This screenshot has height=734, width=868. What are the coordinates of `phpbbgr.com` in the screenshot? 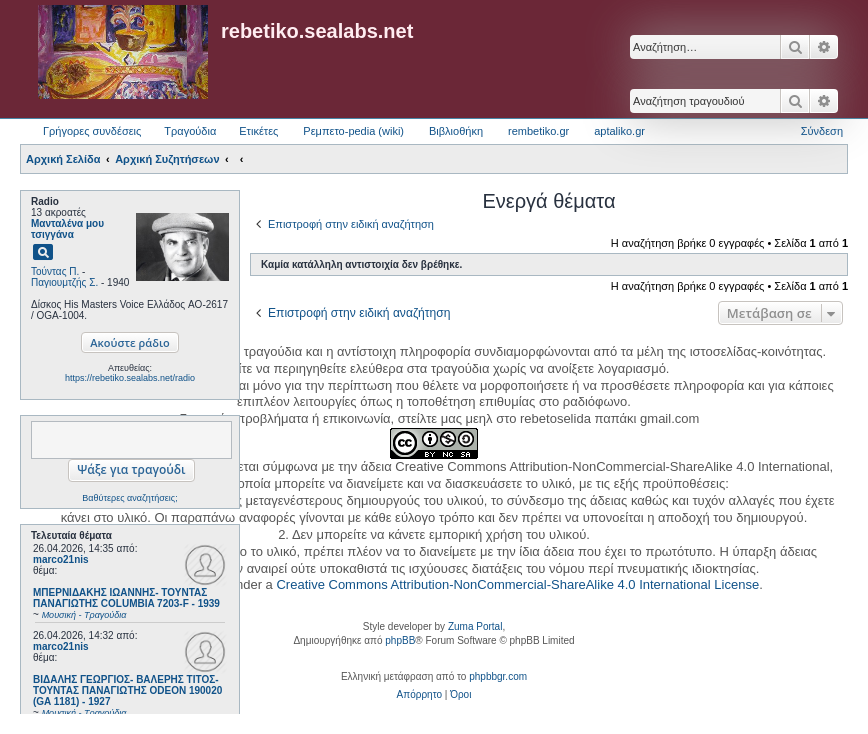 It's located at (498, 676).